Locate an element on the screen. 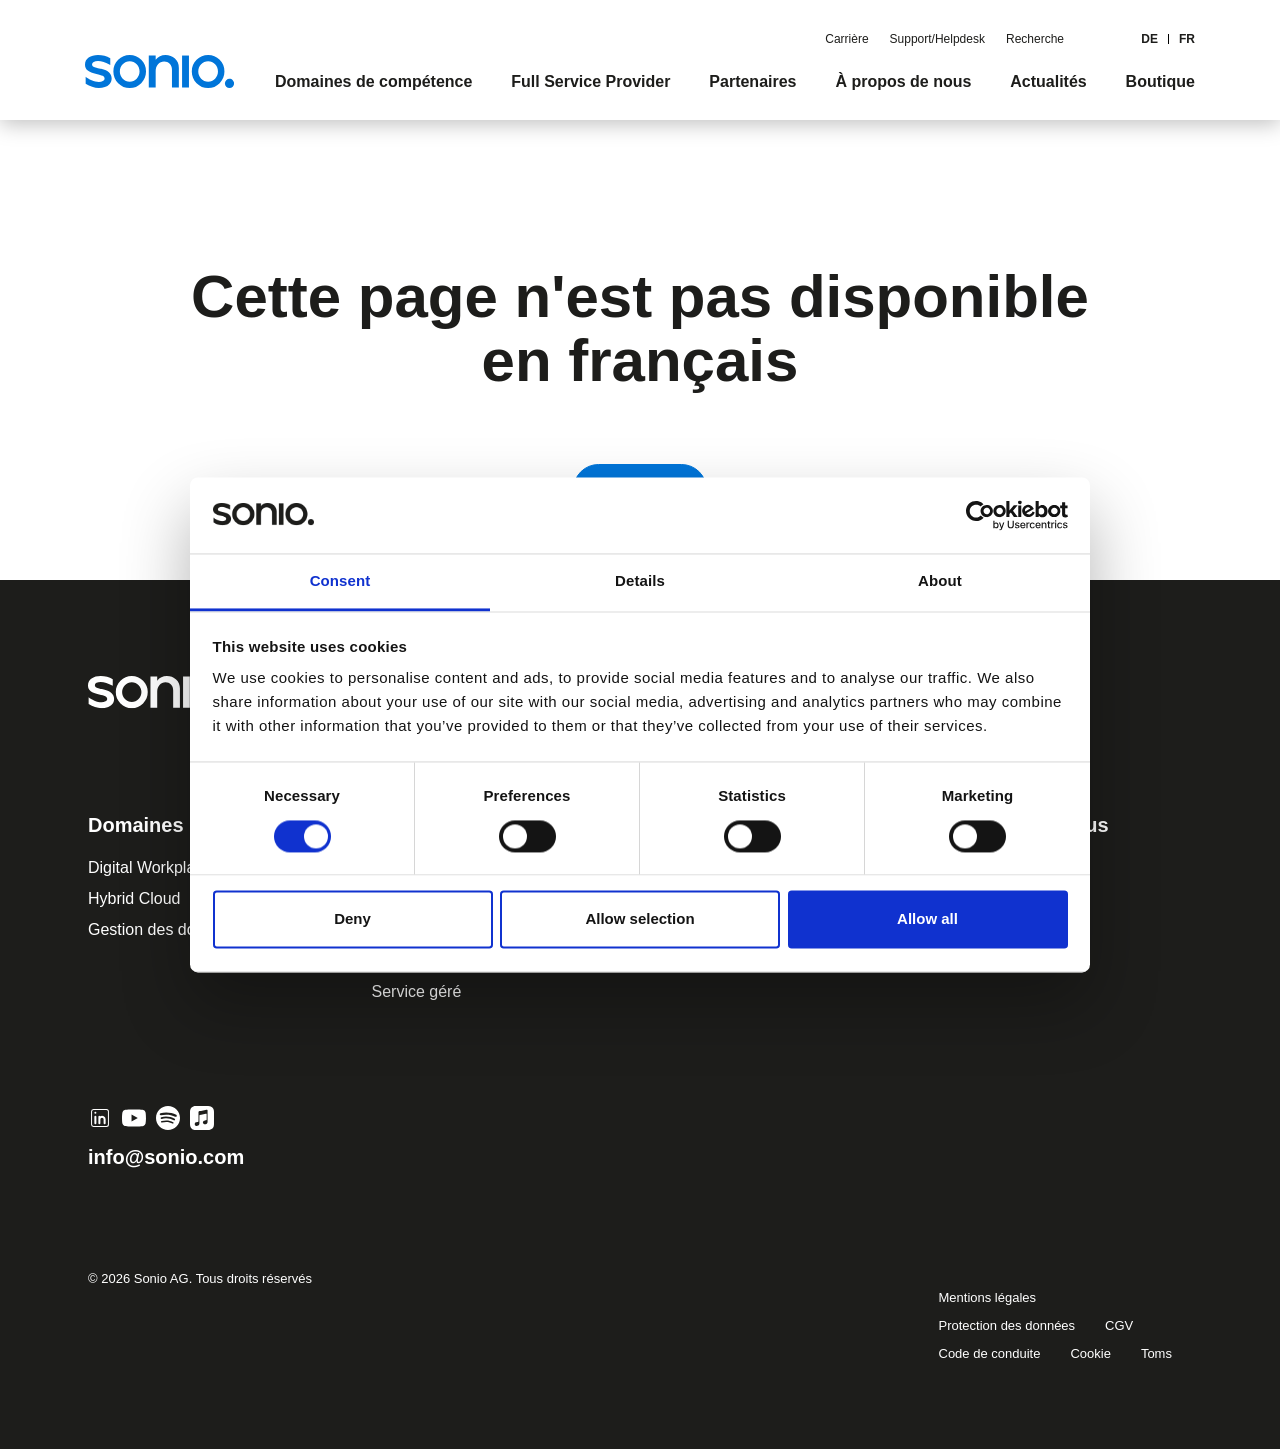 The image size is (1280, 1449). [Apple Music] is located at coordinates (202, 1118).